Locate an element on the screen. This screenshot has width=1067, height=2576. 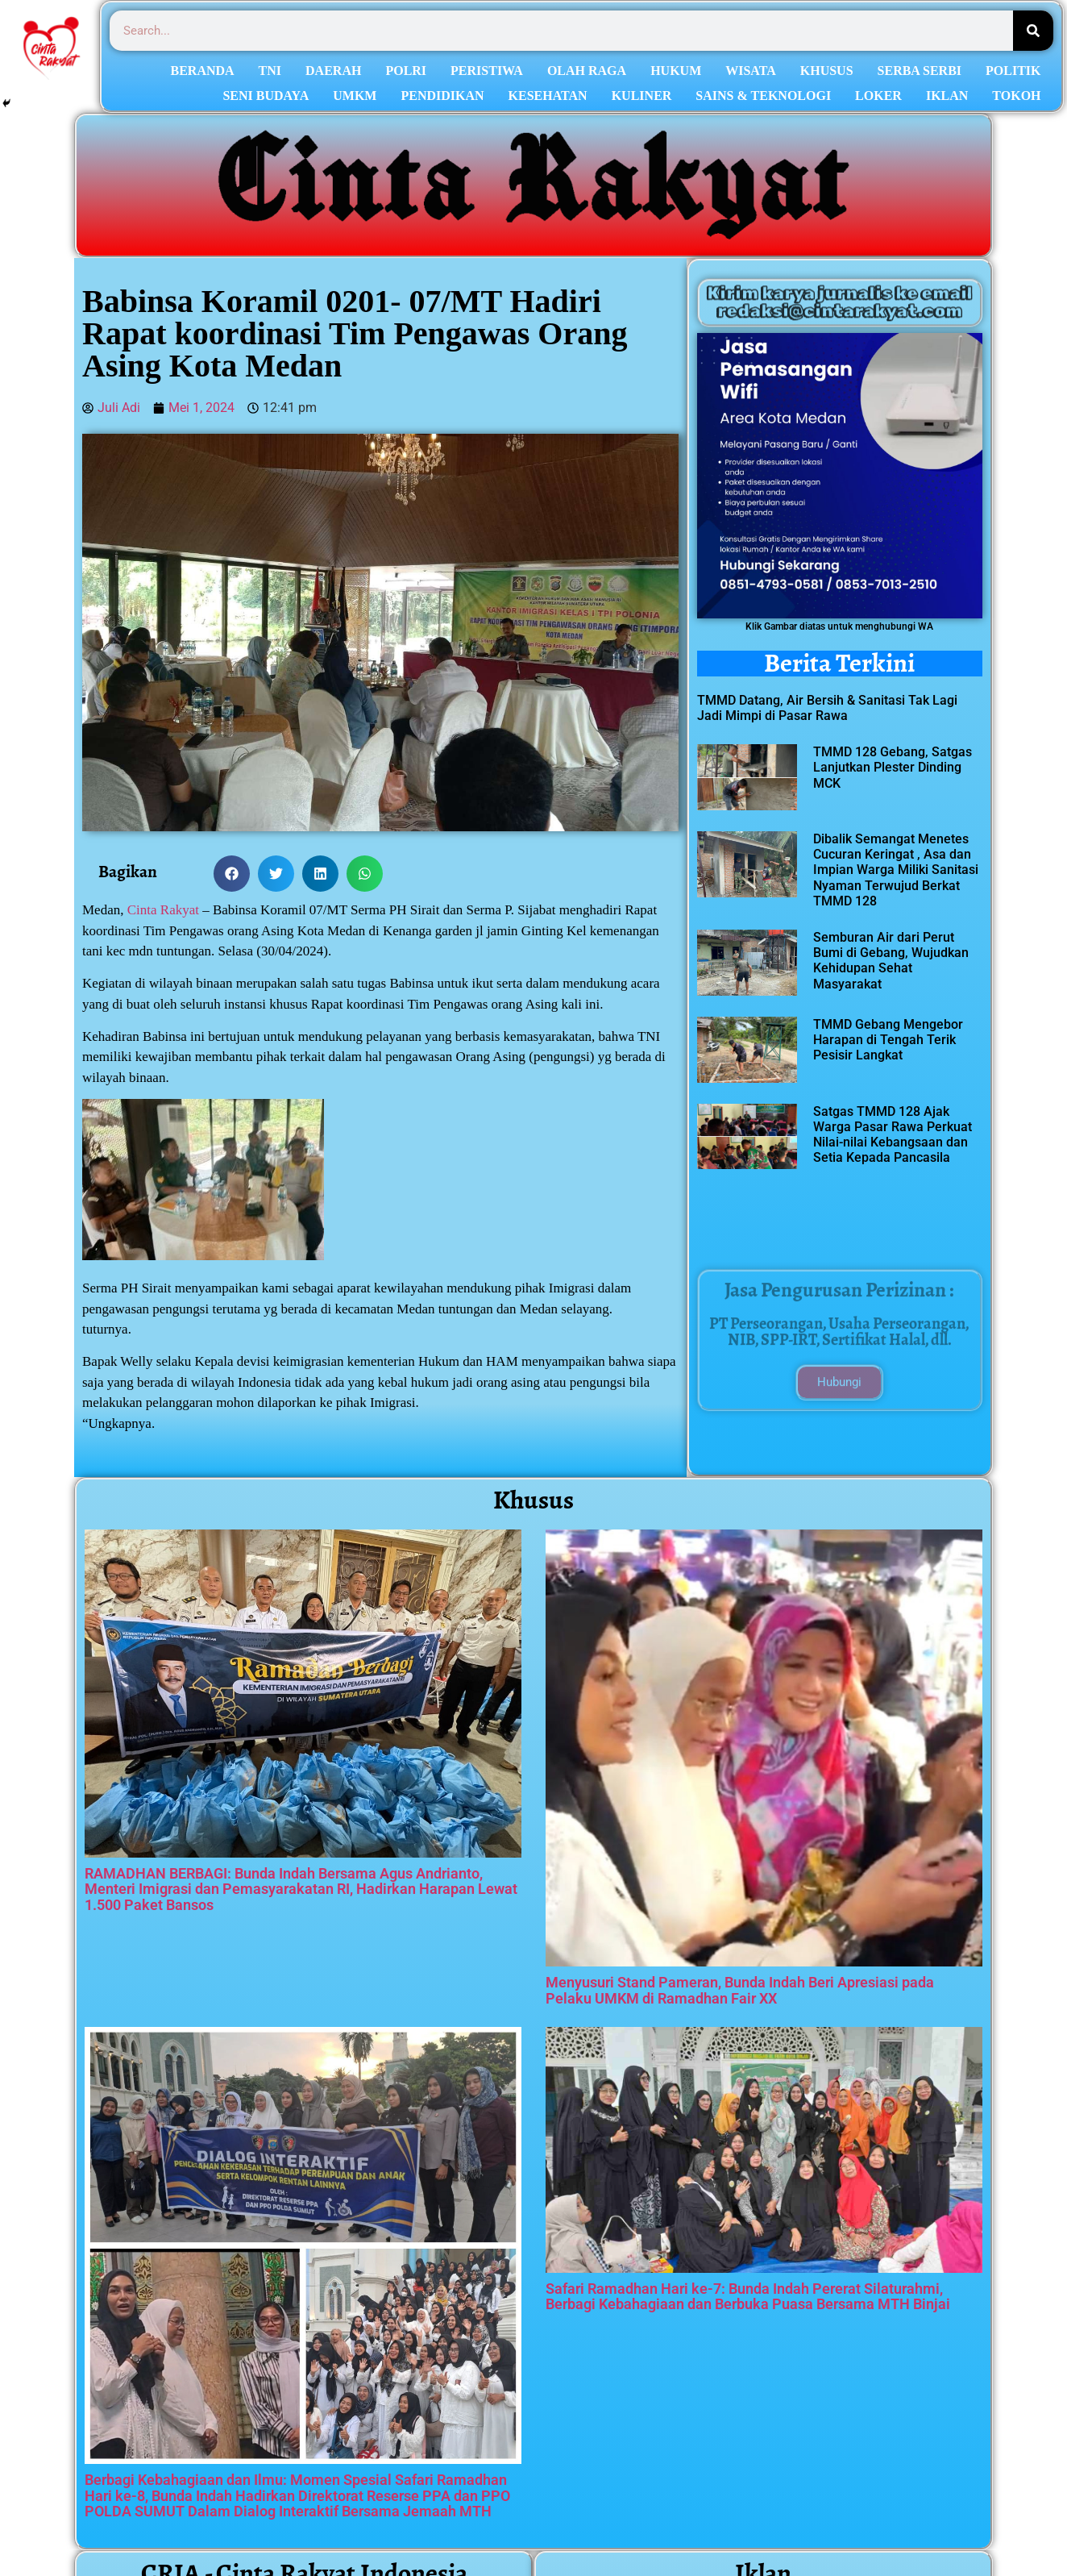
LOKER is located at coordinates (878, 95).